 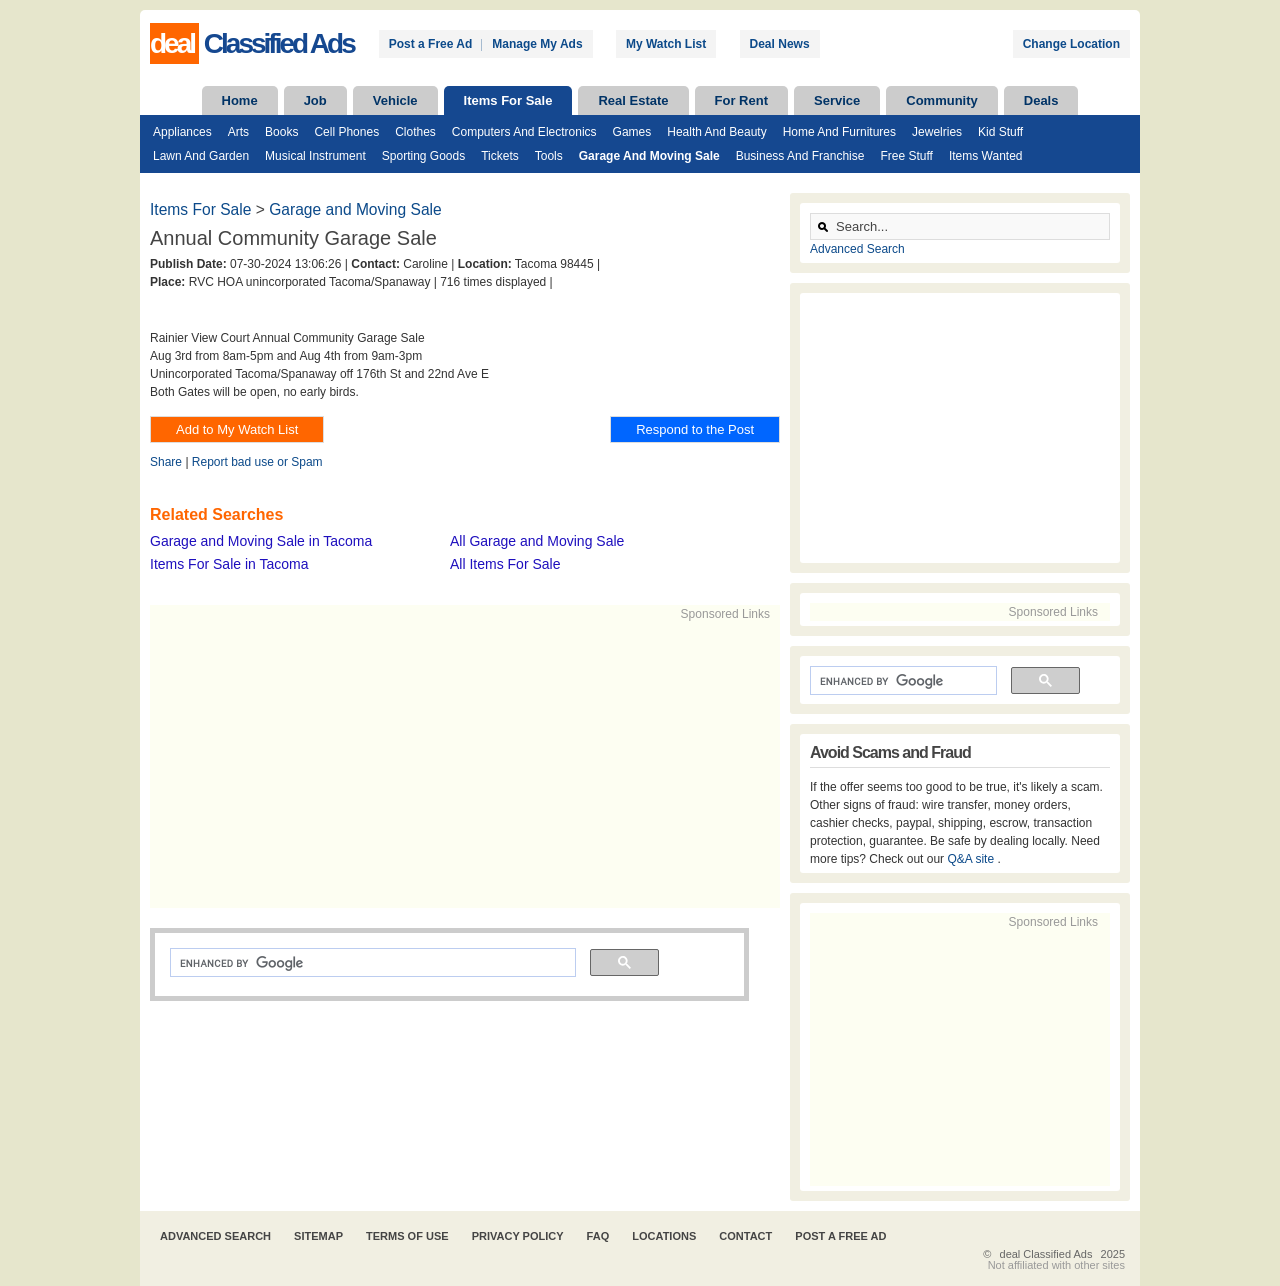 What do you see at coordinates (315, 100) in the screenshot?
I see `Job` at bounding box center [315, 100].